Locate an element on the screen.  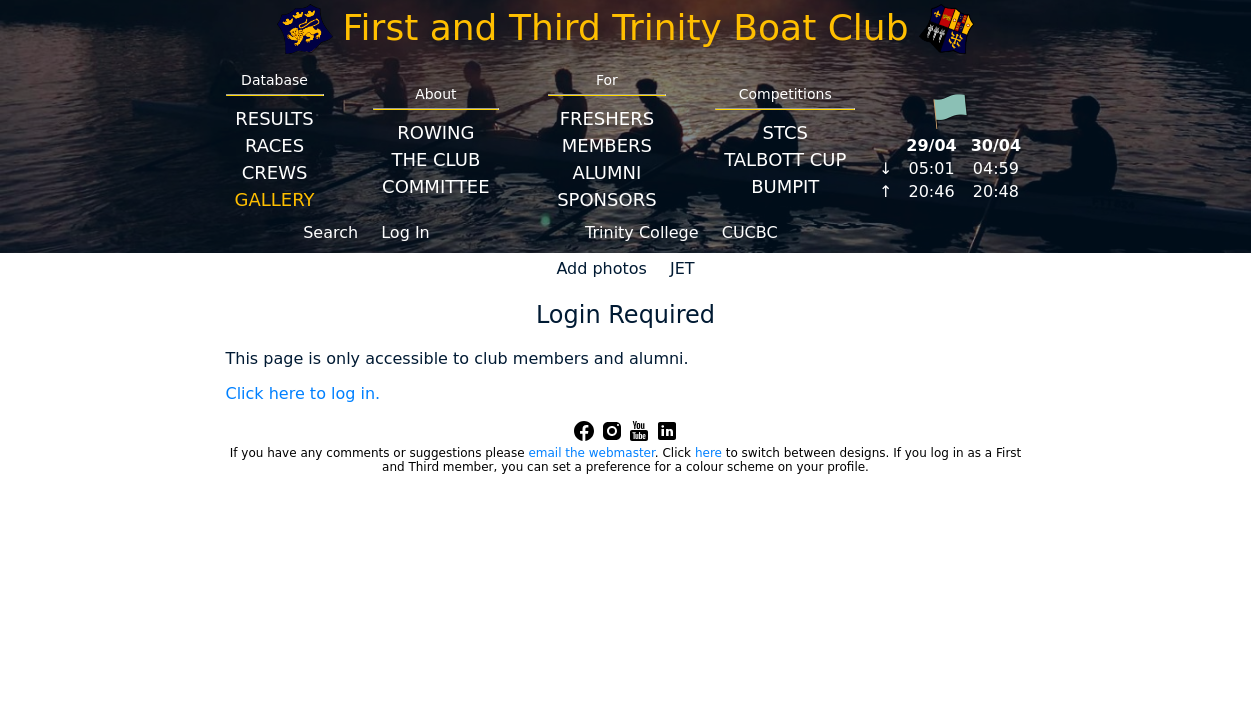
First and Third Trinity Boat Club is located at coordinates (626, 27).